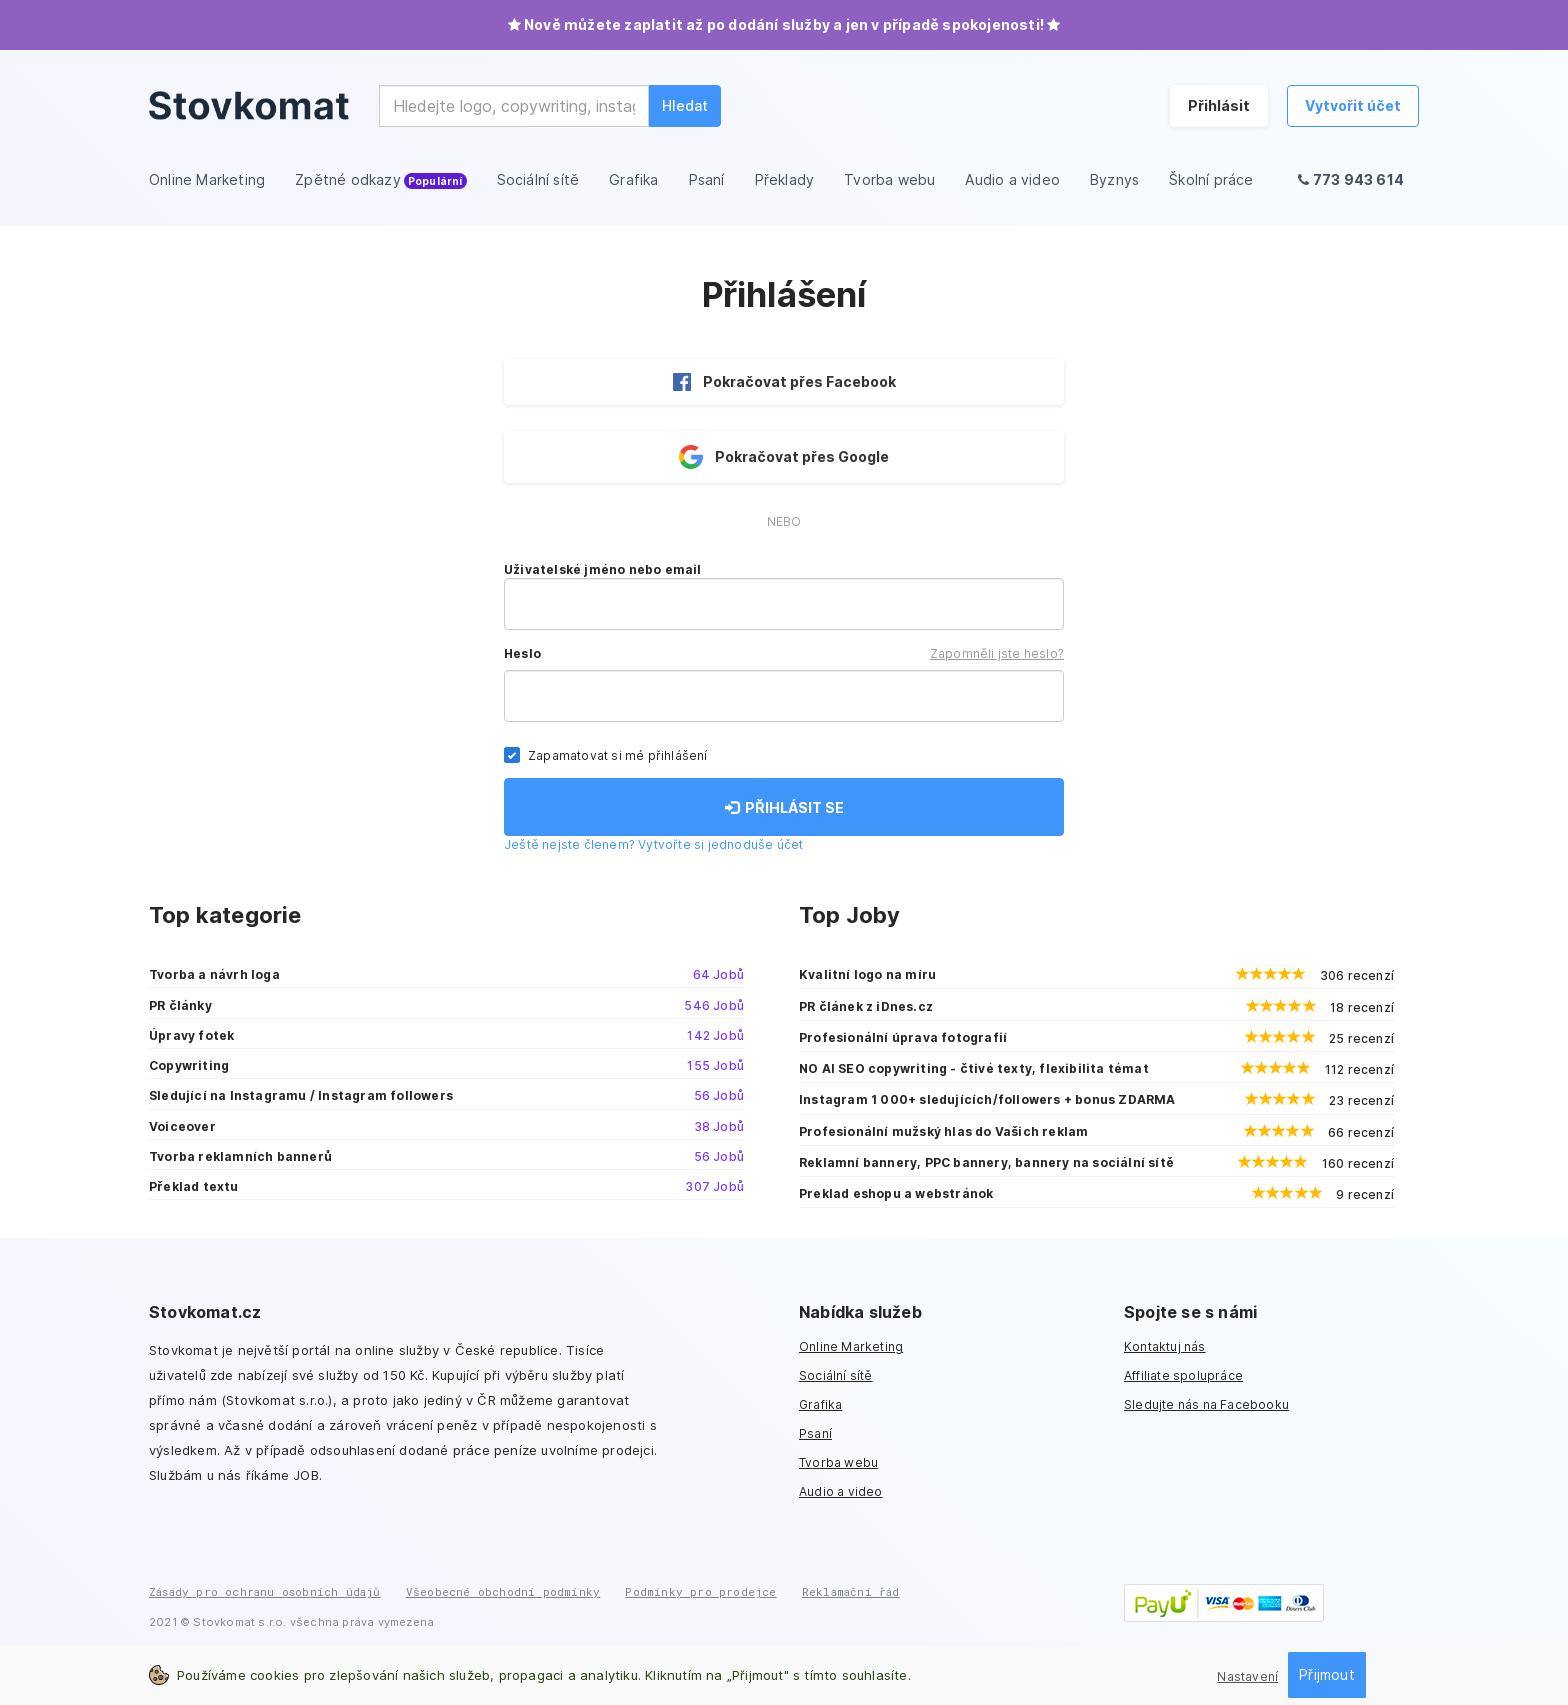 The height and width of the screenshot is (1705, 1568). What do you see at coordinates (685, 105) in the screenshot?
I see `Hledat` at bounding box center [685, 105].